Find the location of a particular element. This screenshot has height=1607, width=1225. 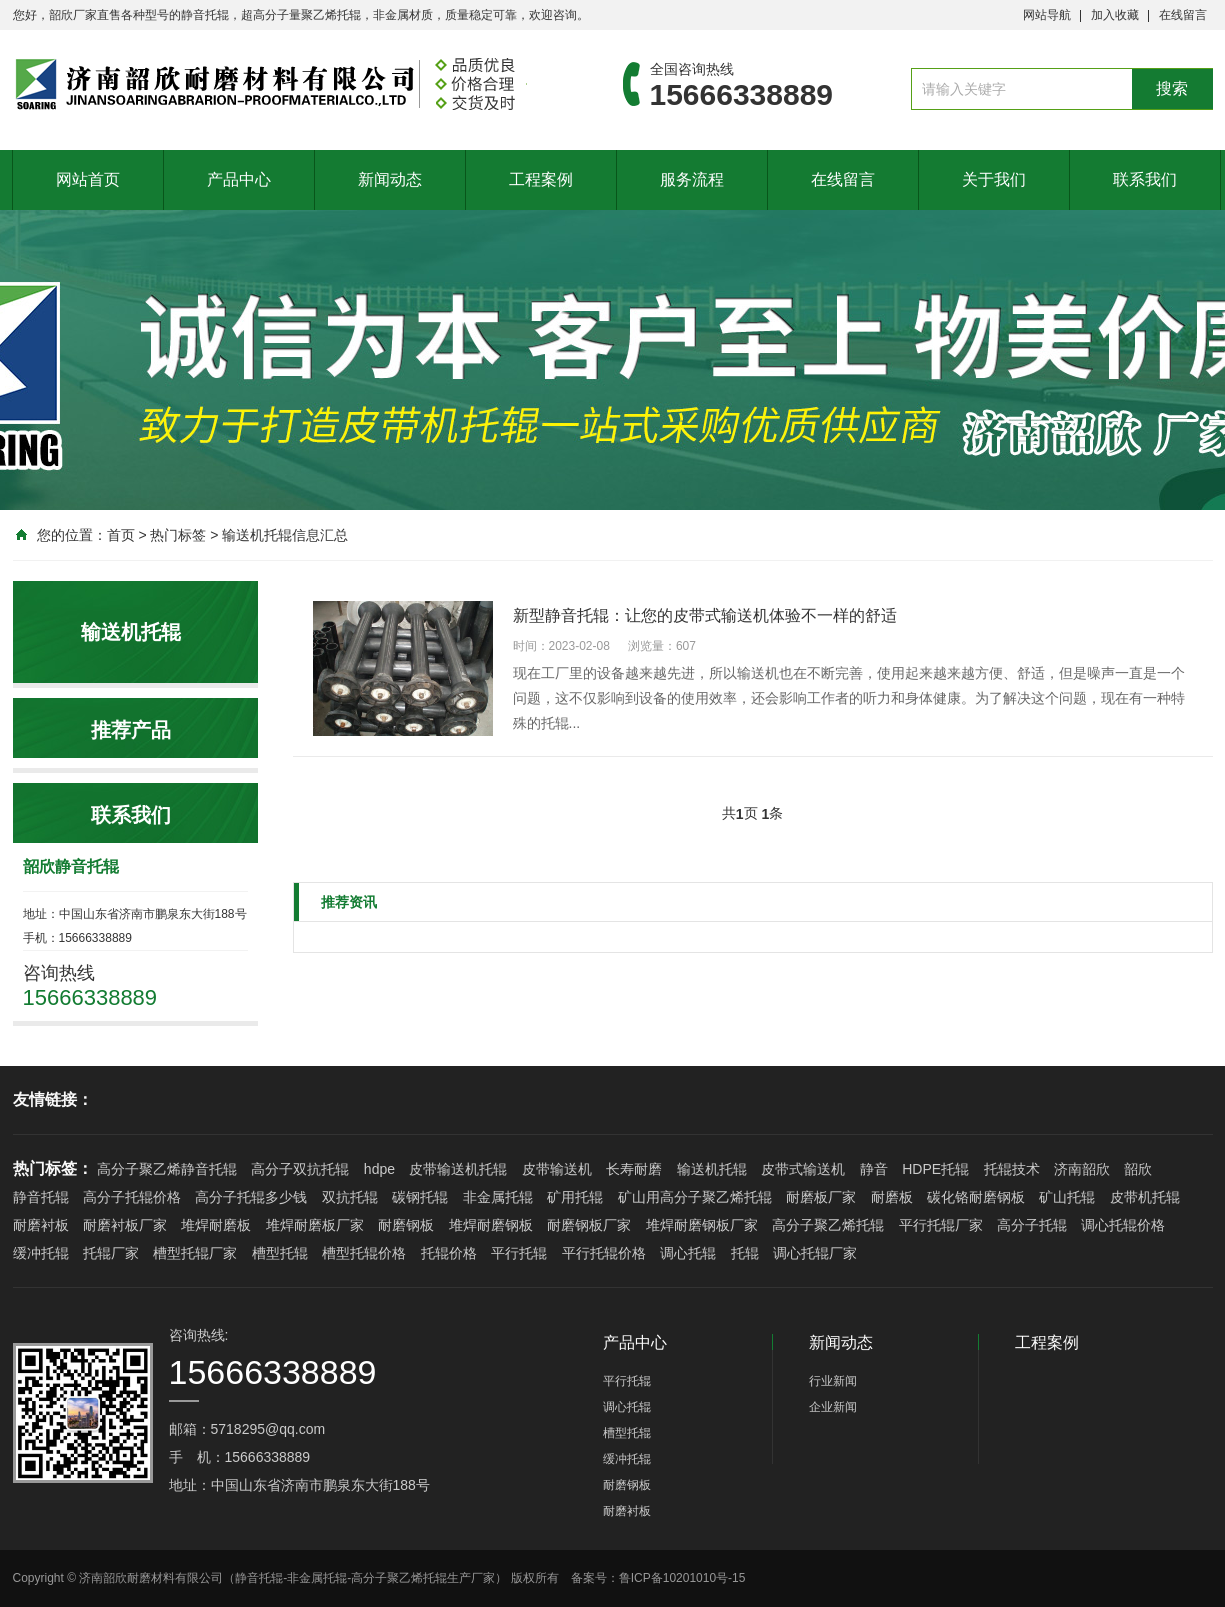

HDPE托辊 is located at coordinates (935, 1169).